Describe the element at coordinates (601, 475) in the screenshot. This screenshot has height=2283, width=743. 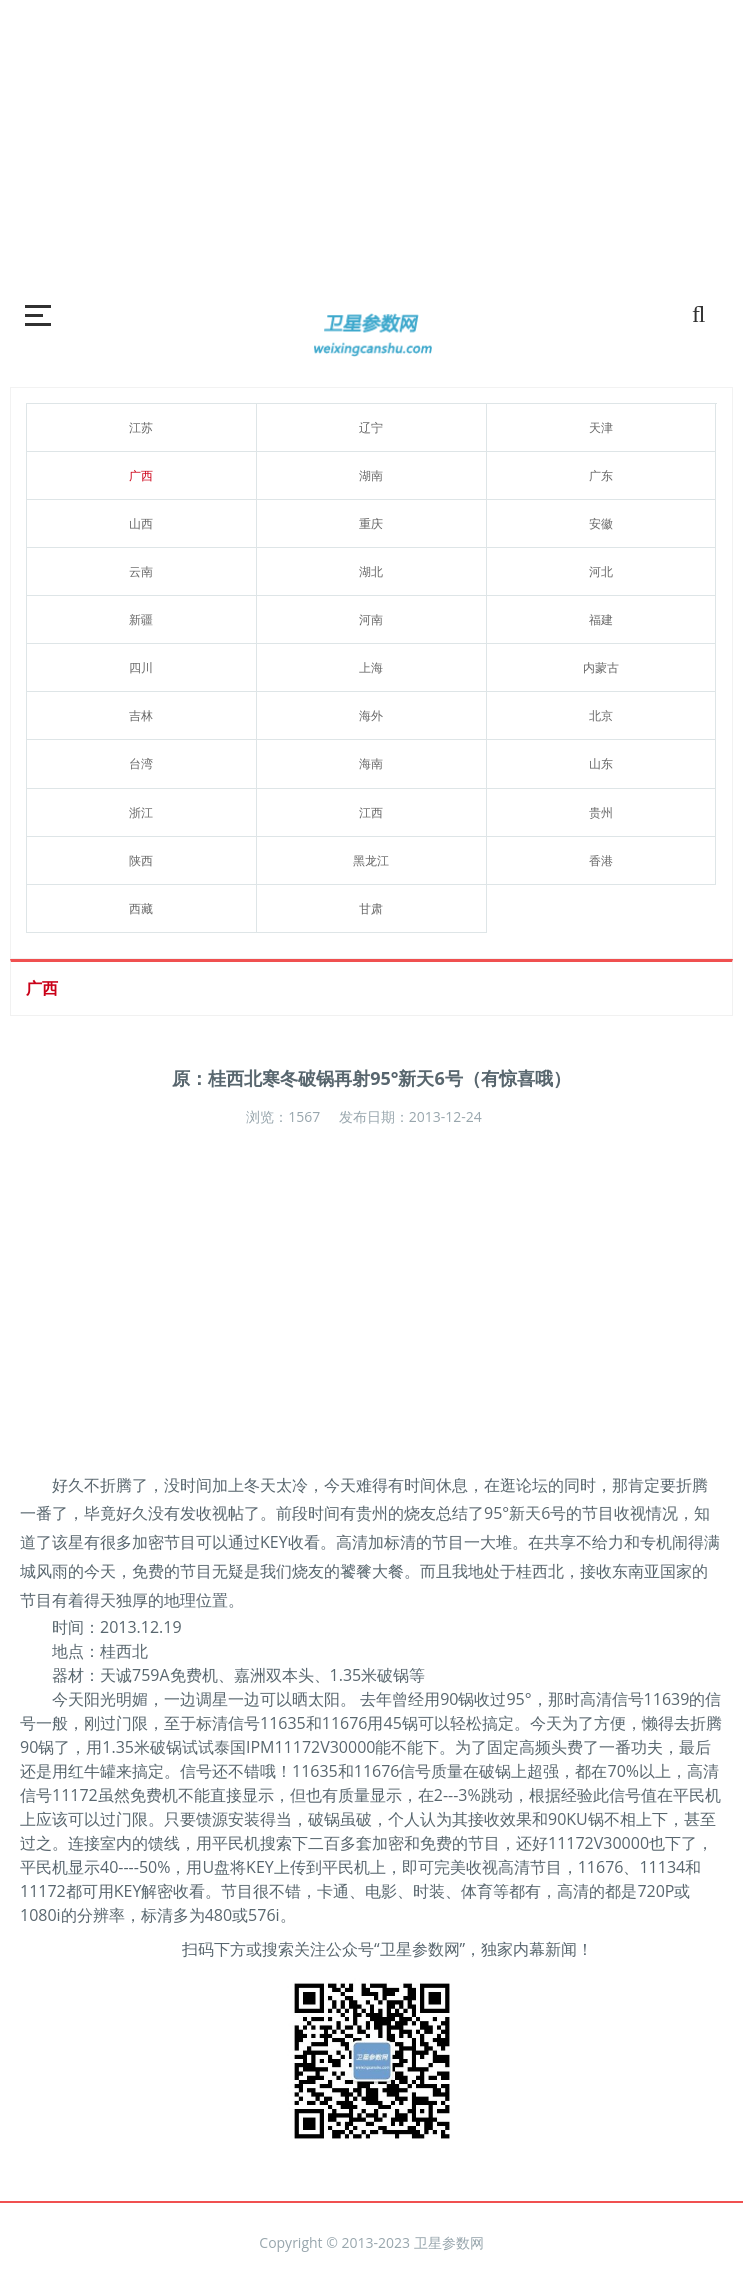
I see `广东` at that location.